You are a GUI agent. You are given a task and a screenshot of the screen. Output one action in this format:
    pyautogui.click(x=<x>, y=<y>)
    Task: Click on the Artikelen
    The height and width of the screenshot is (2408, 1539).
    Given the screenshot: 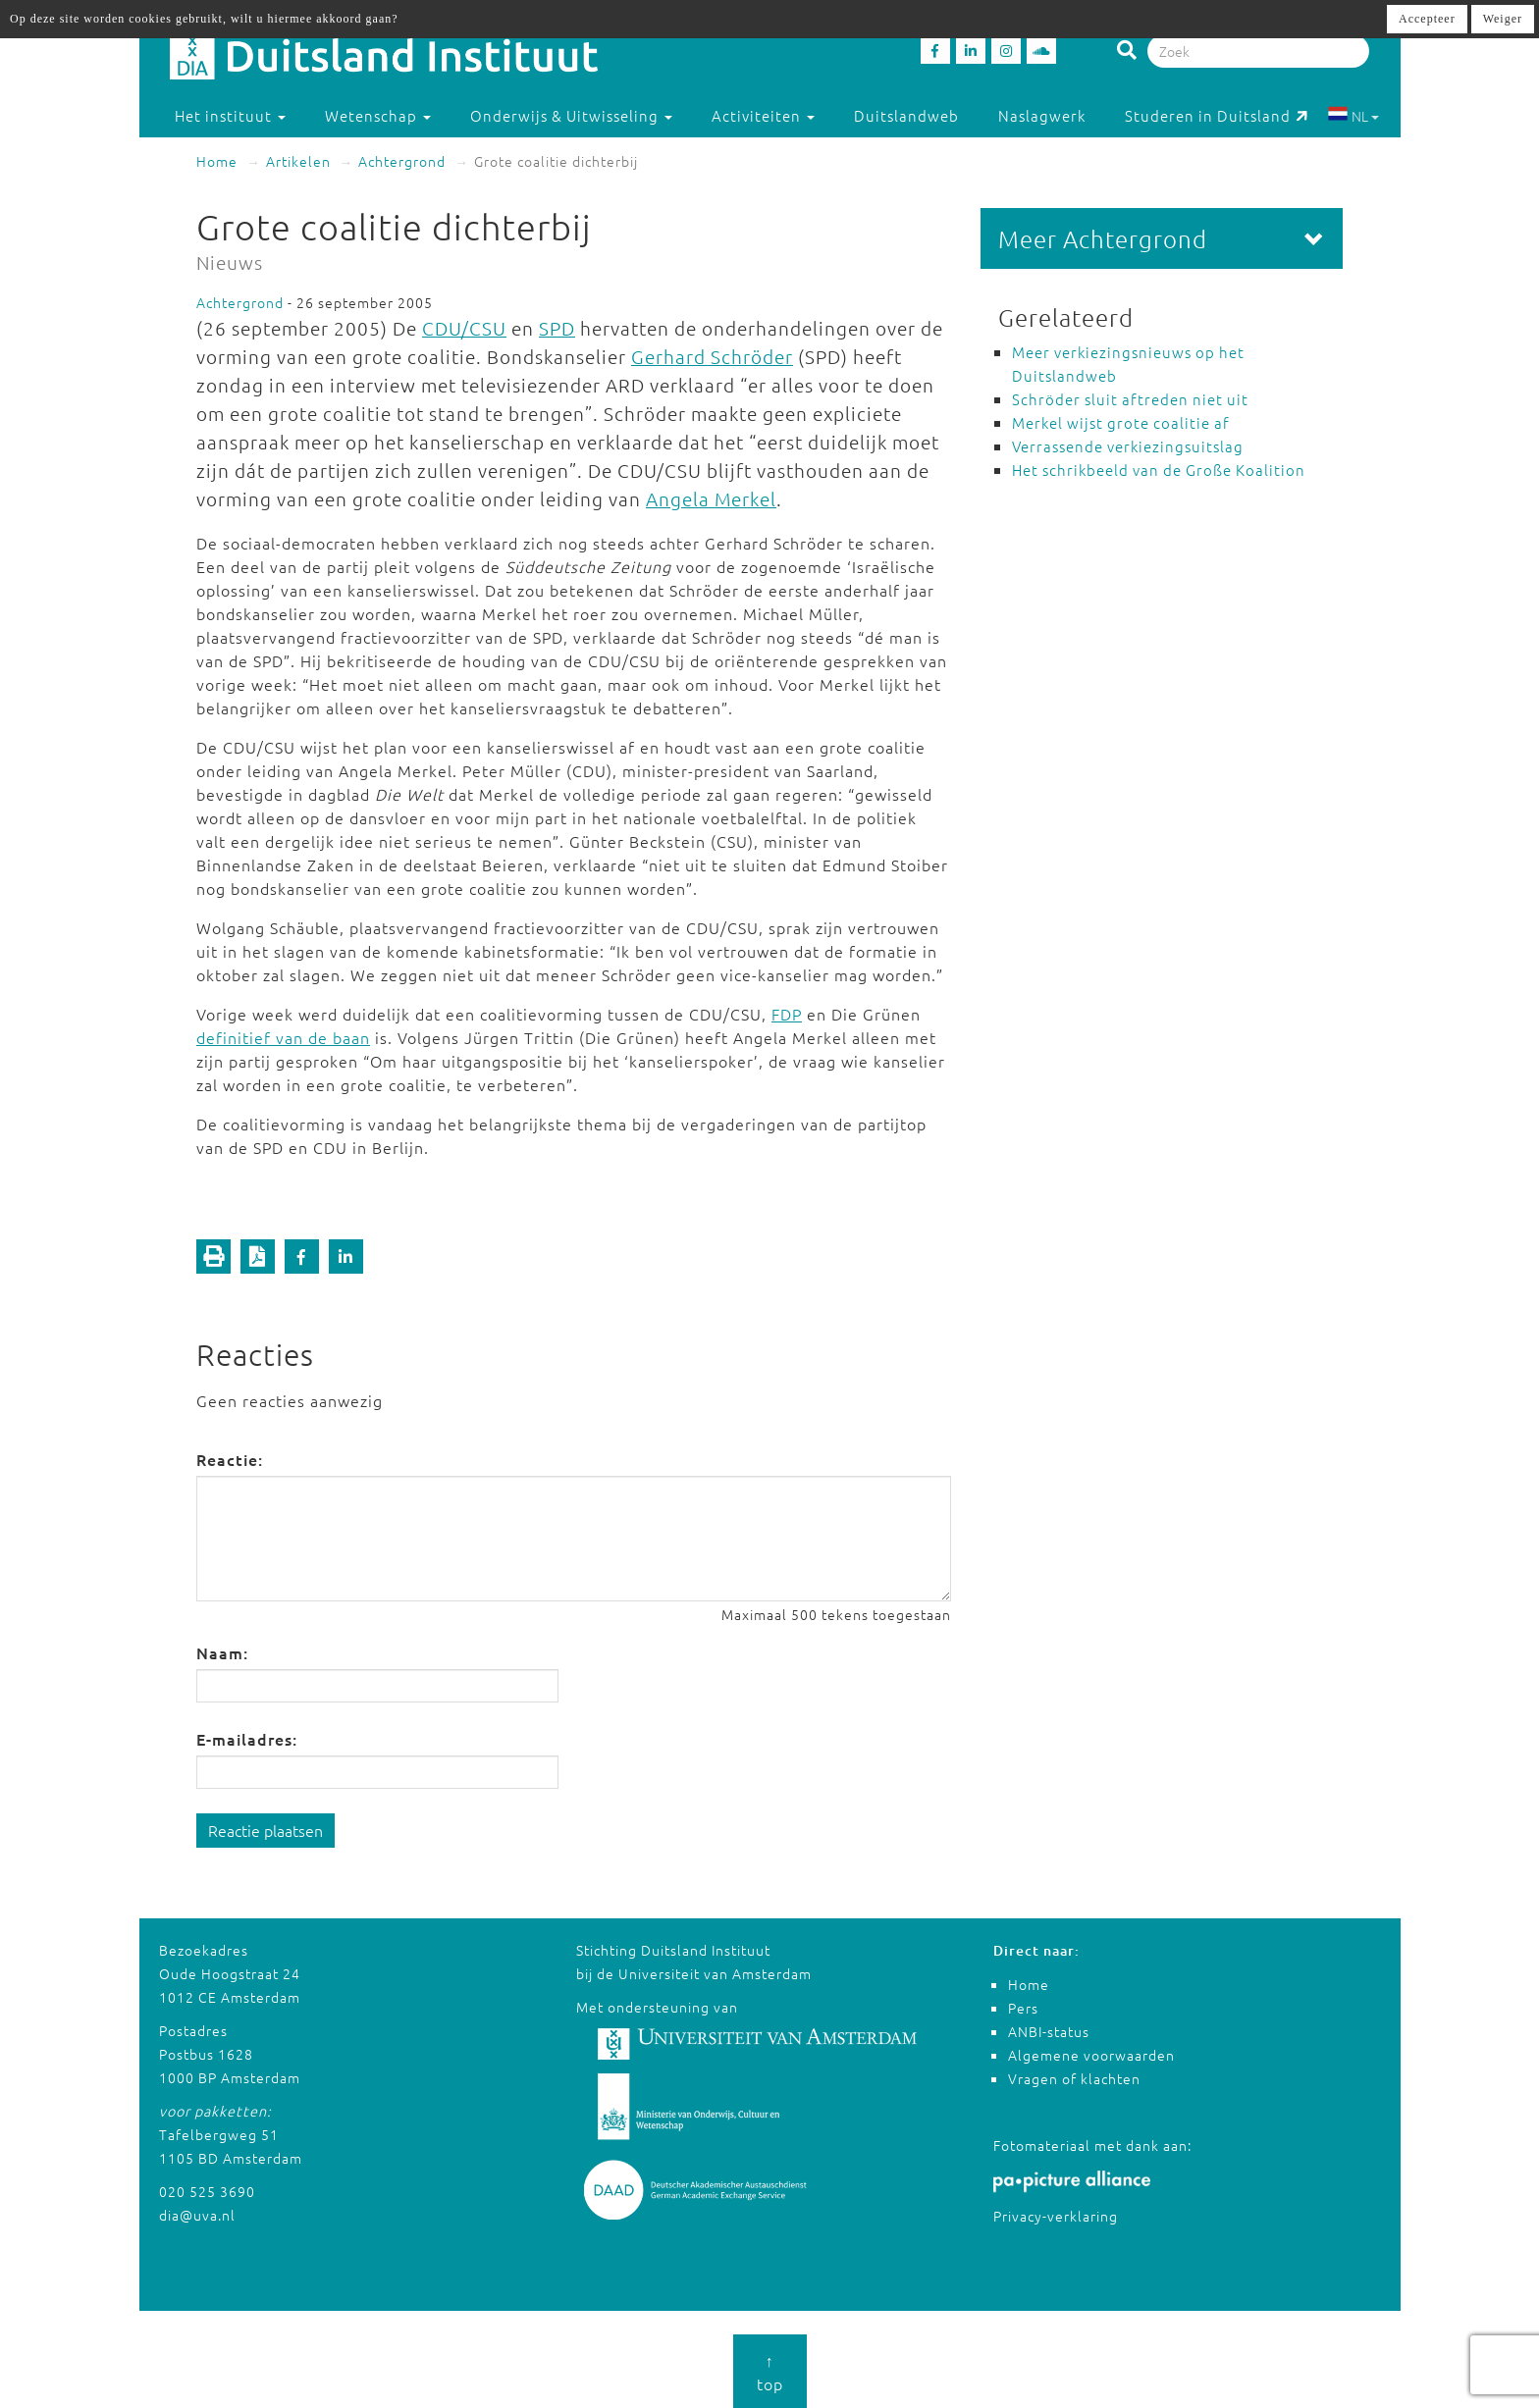 What is the action you would take?
    pyautogui.click(x=298, y=161)
    